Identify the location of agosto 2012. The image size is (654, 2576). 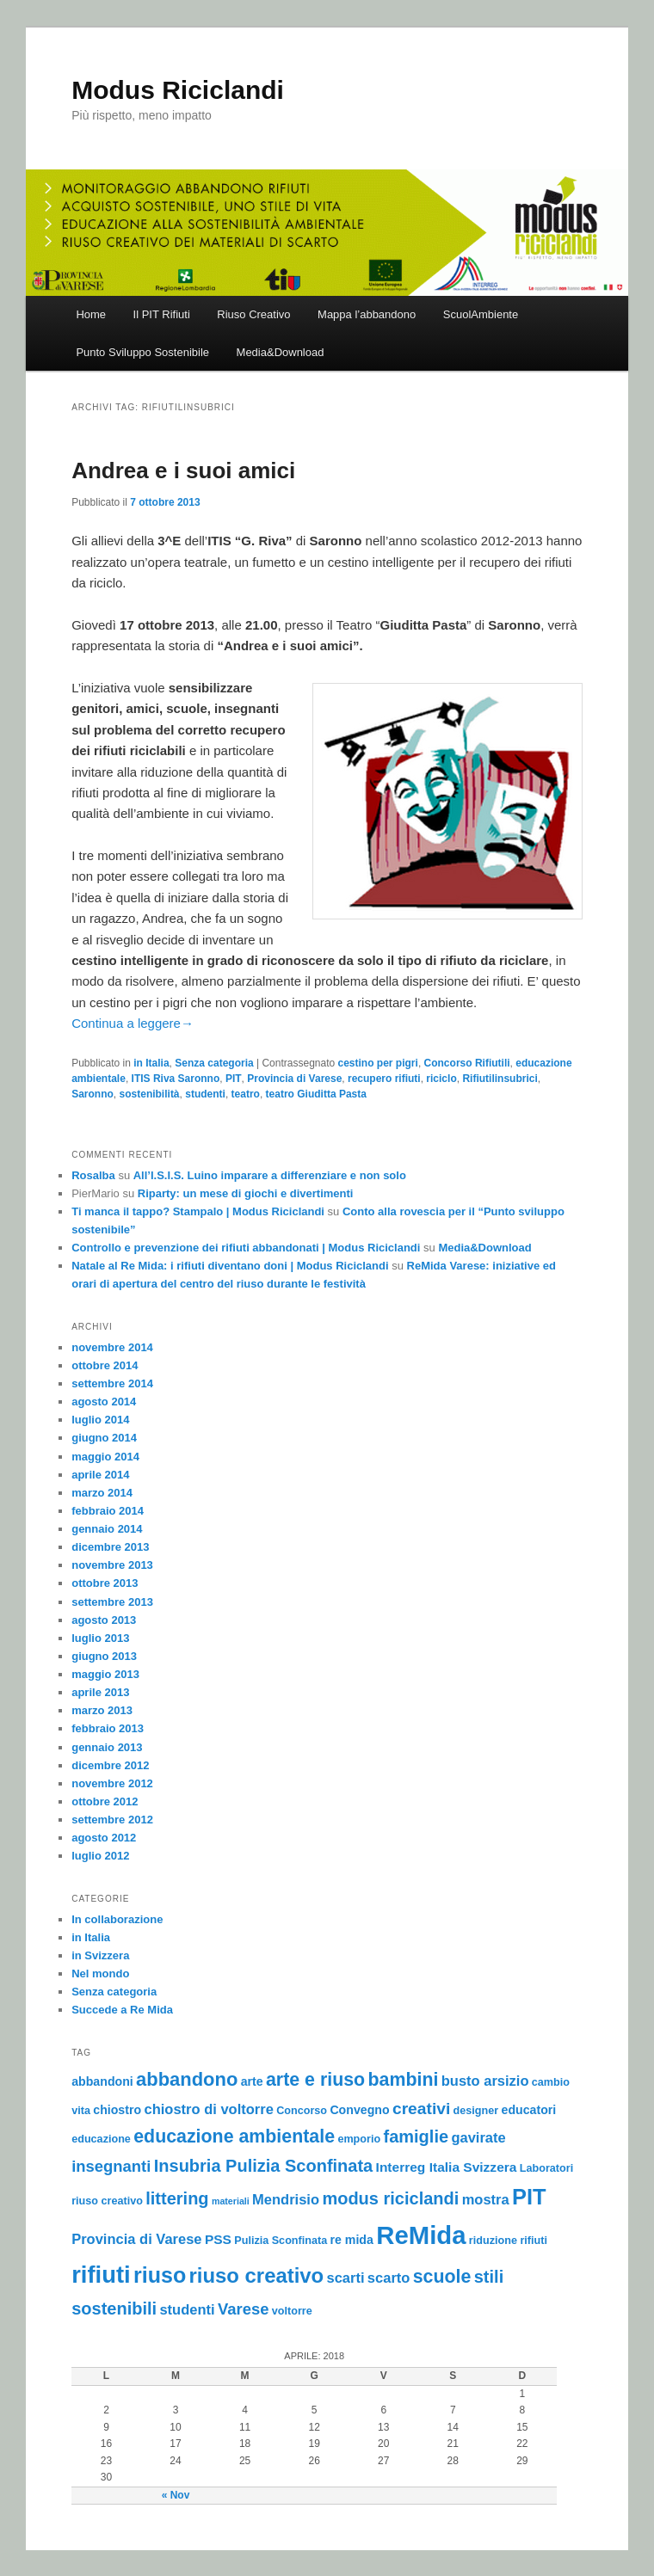
(103, 1837).